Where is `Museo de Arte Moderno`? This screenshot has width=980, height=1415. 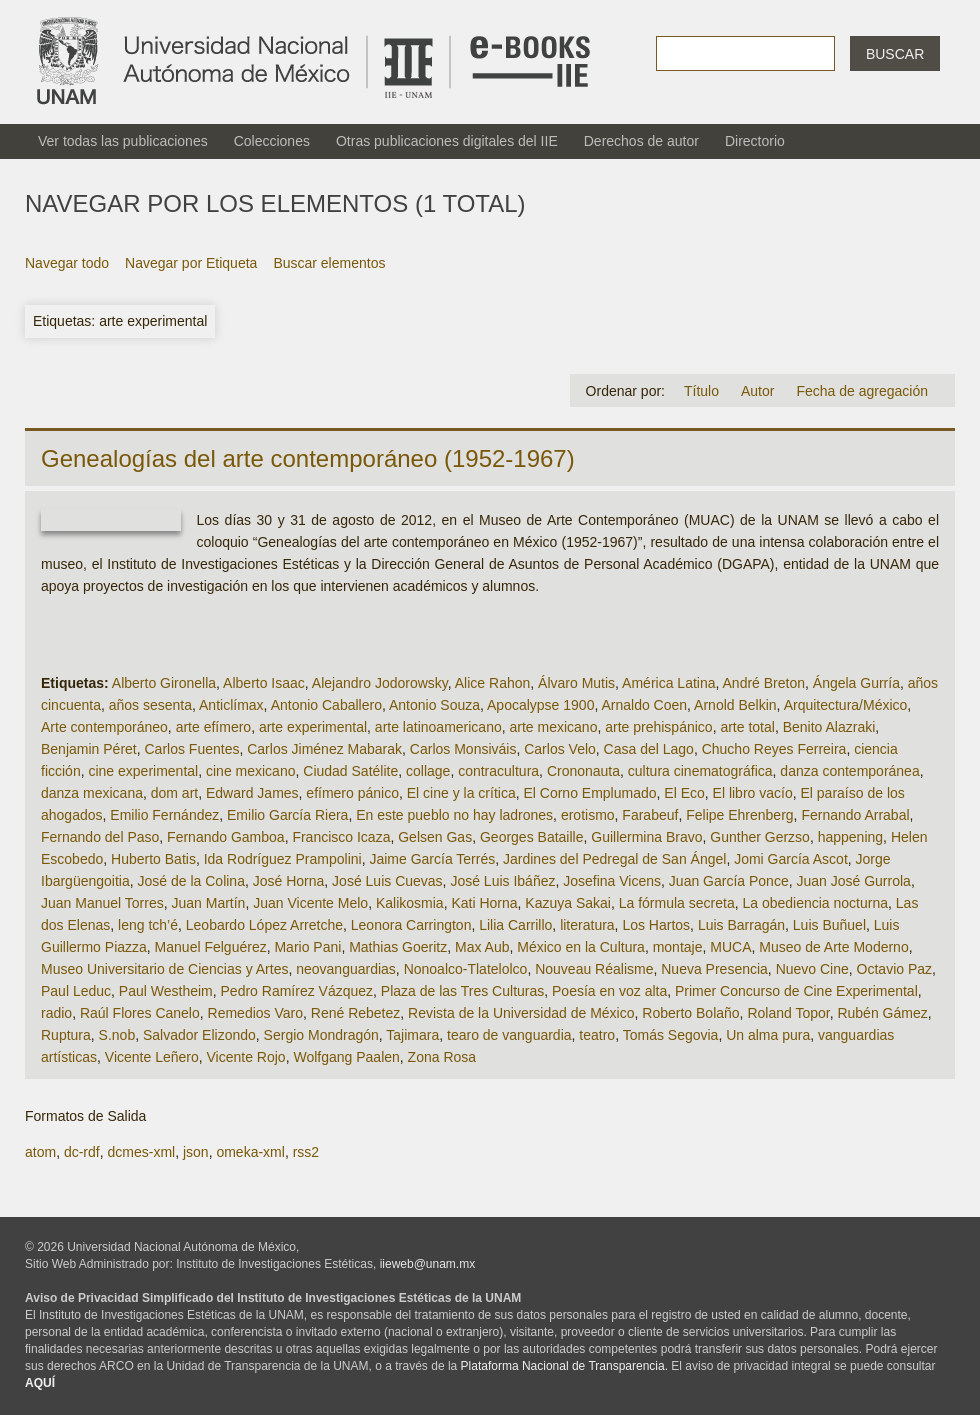
Museo de Arte Moderno is located at coordinates (833, 947).